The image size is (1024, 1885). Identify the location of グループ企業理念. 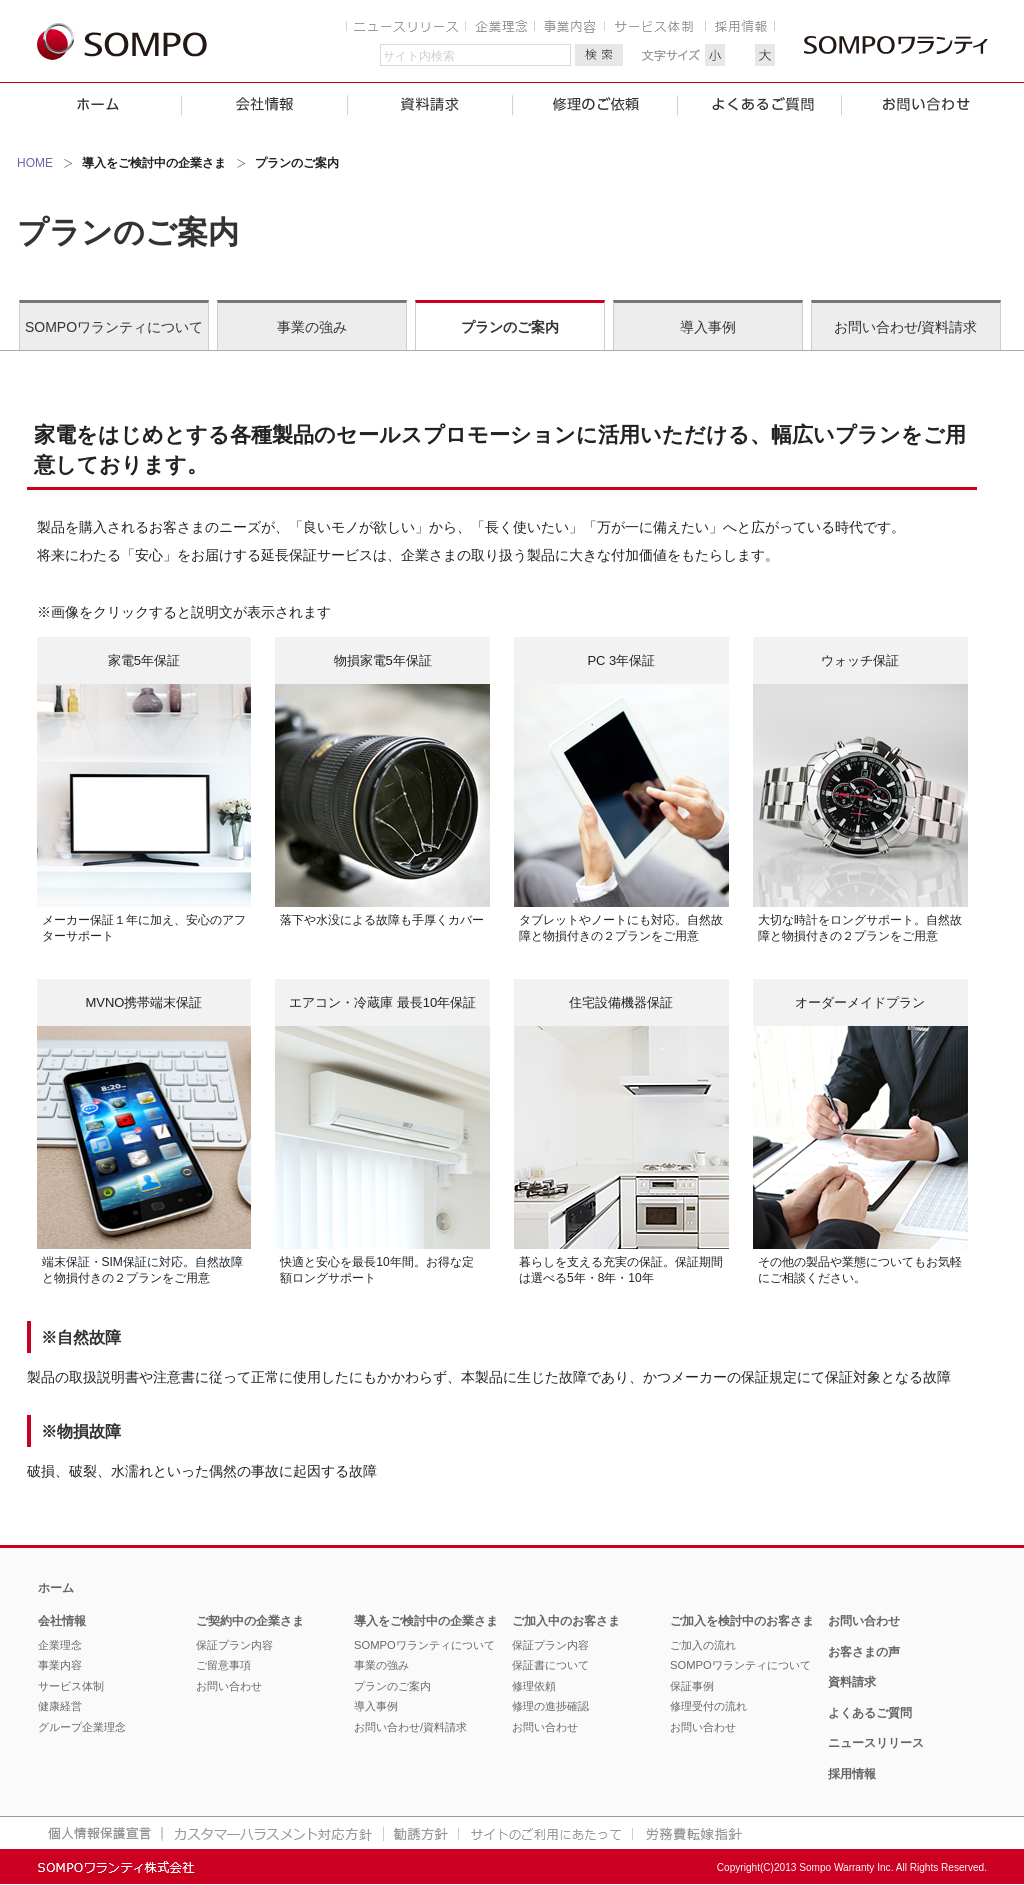
(82, 1727).